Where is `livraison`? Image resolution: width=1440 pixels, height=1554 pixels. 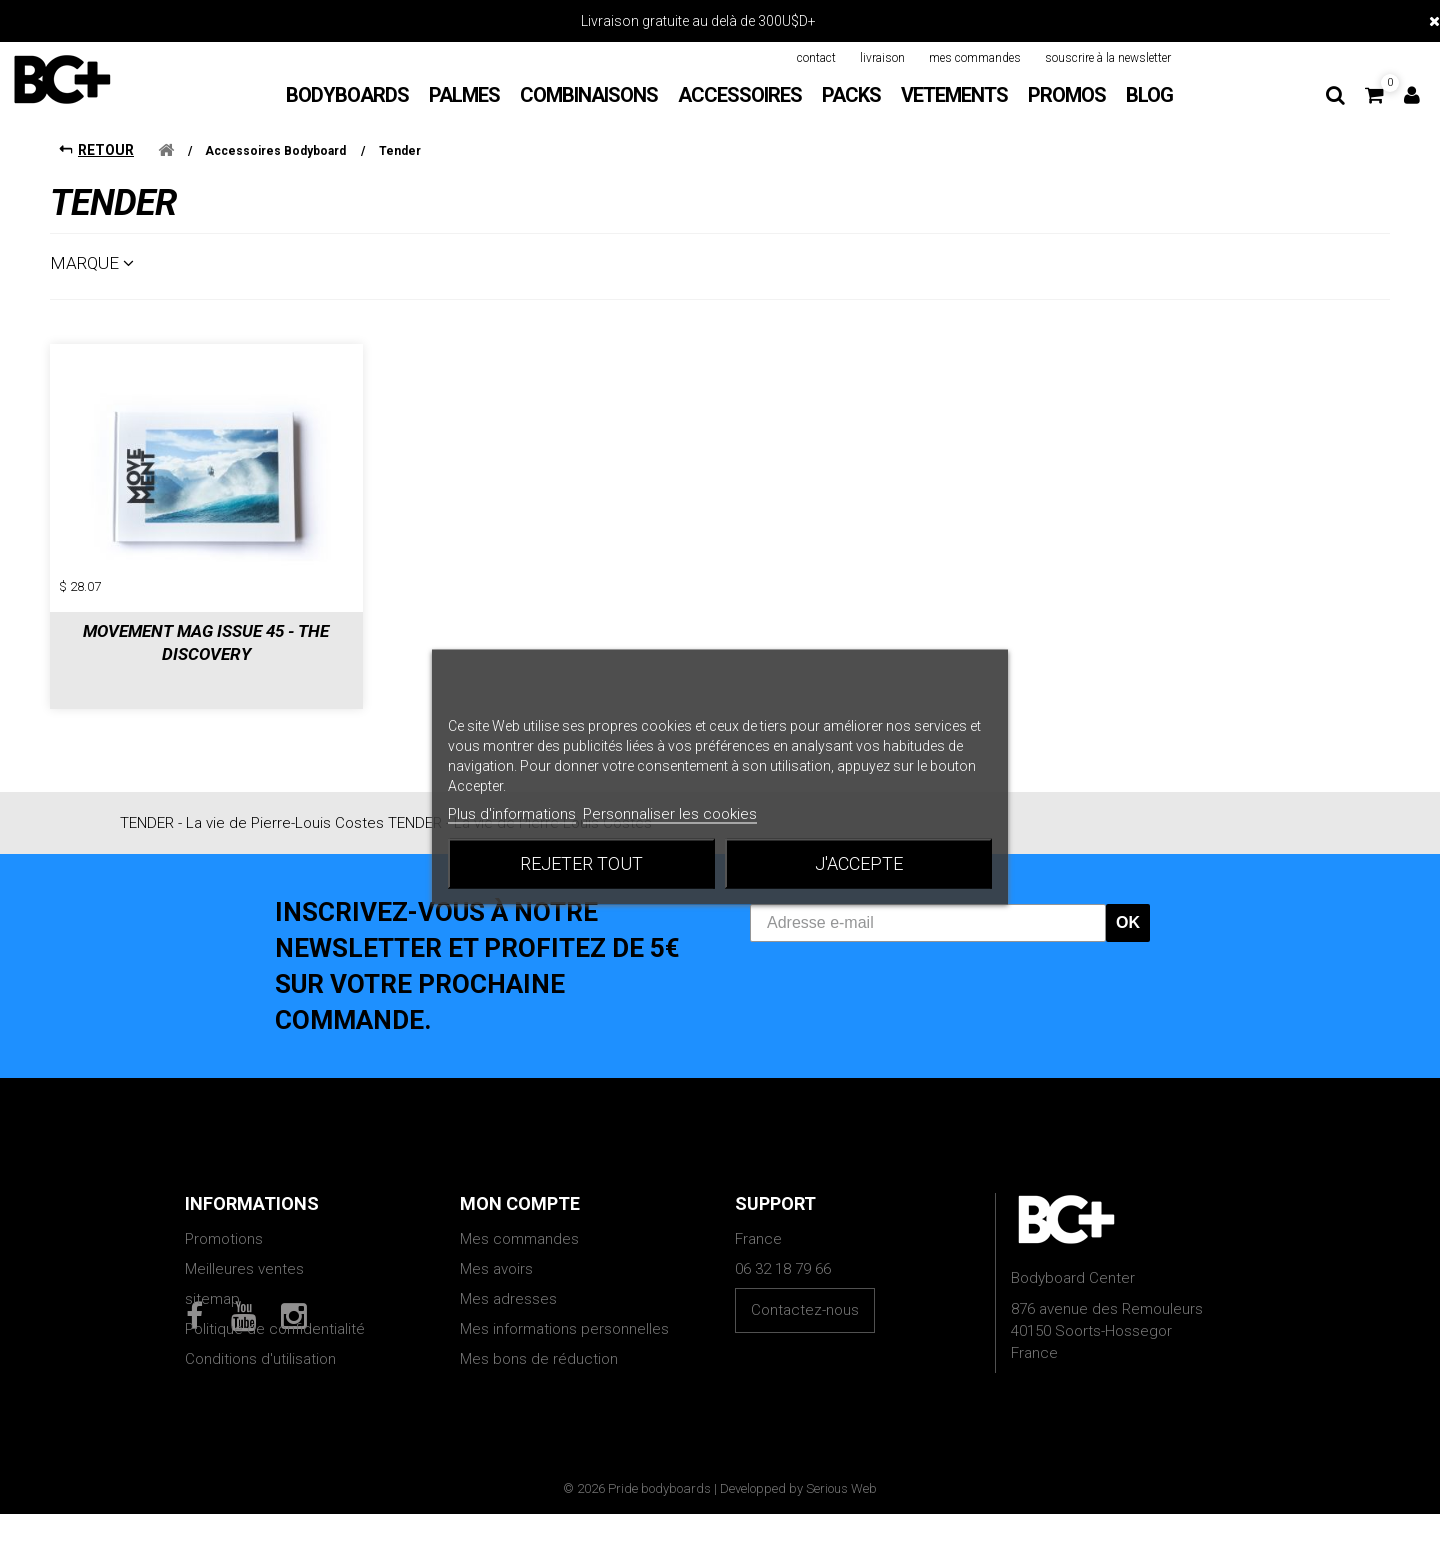 livraison is located at coordinates (882, 58).